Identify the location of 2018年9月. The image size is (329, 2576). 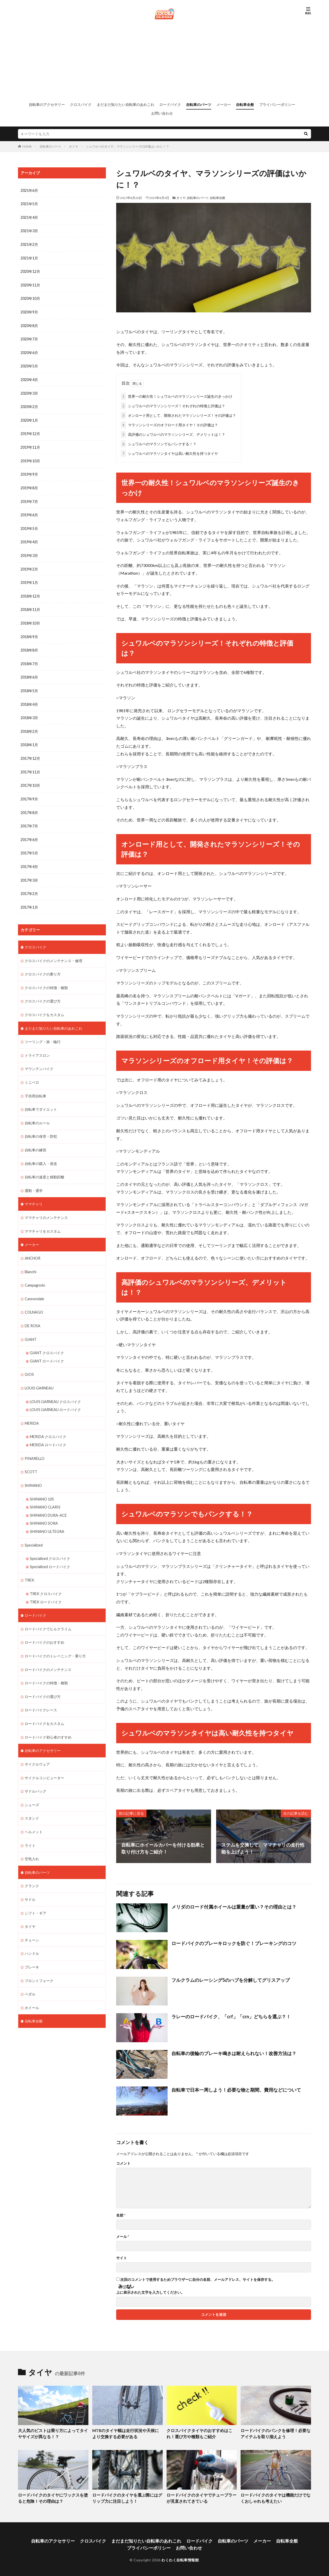
(29, 631).